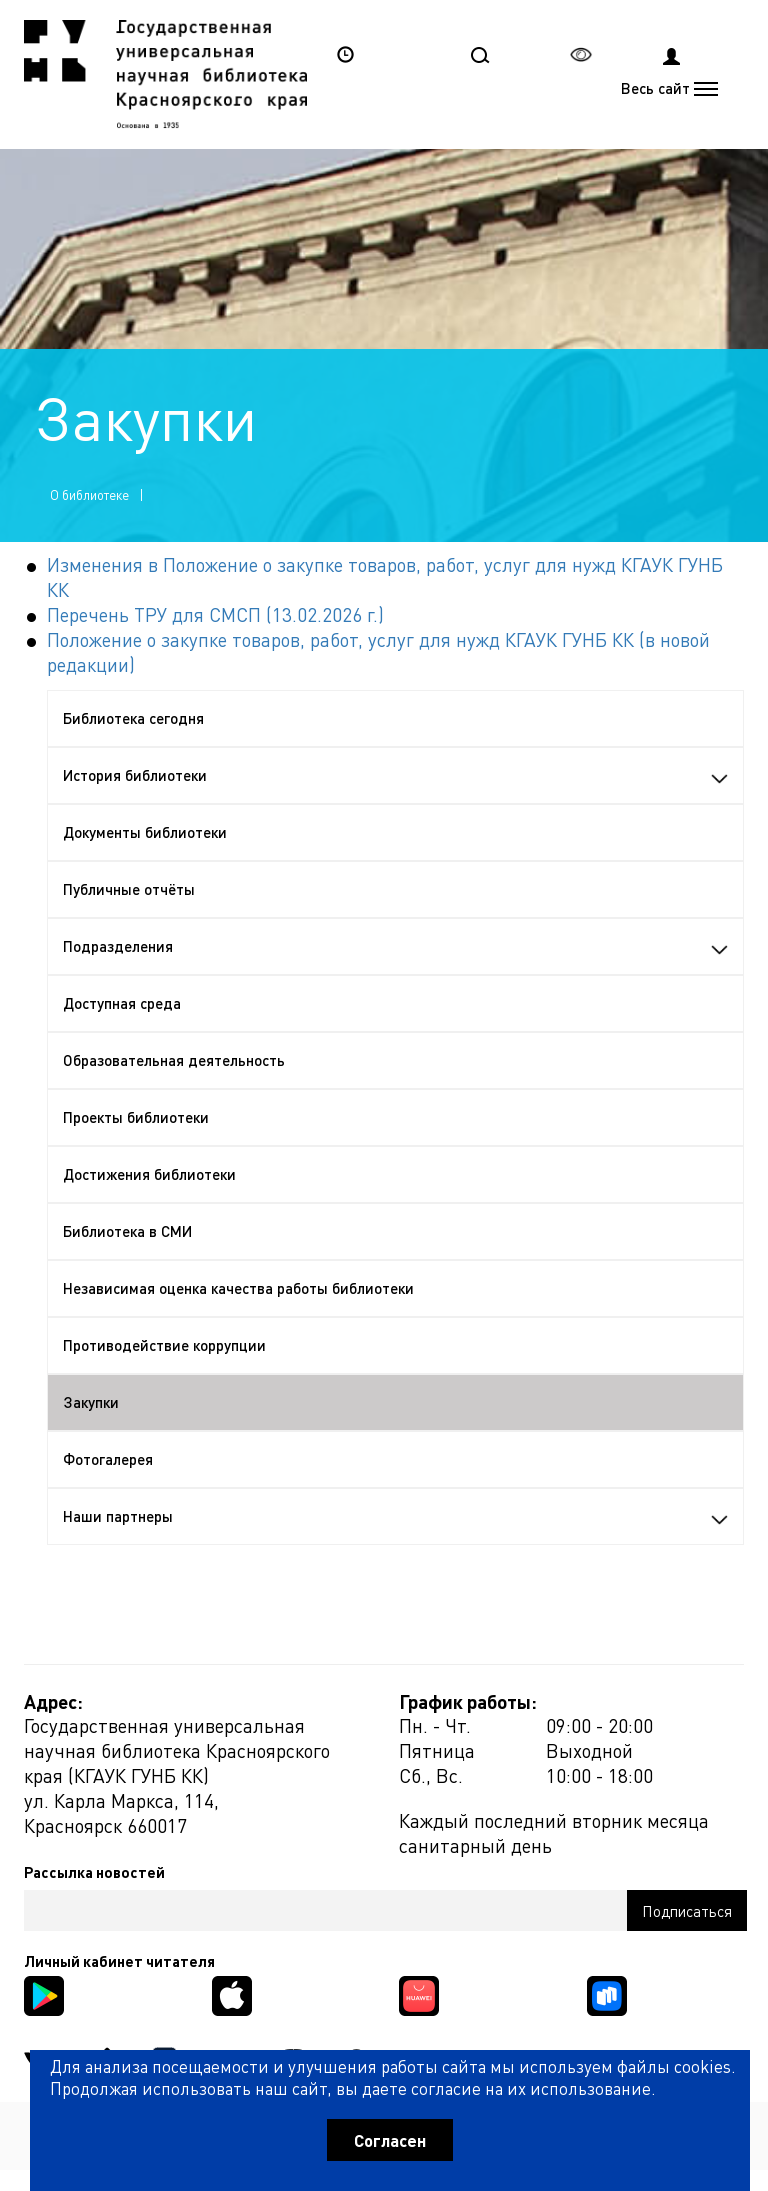 This screenshot has width=768, height=2191. Describe the element at coordinates (215, 614) in the screenshot. I see `Перечень ТРУ для СМСП (13.02.2026 г.)` at that location.